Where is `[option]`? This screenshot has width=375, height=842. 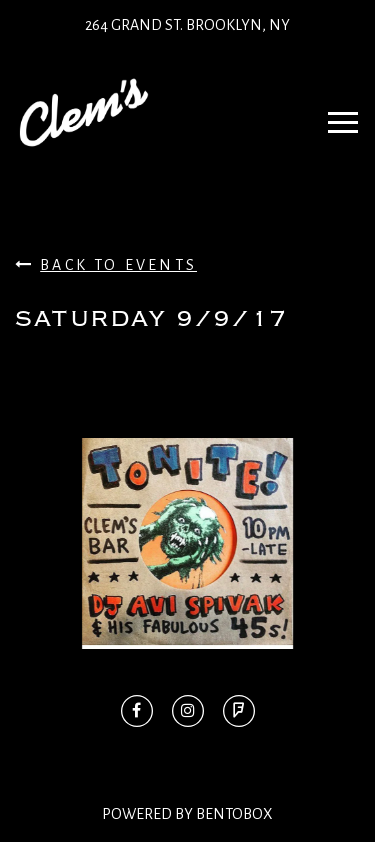 [option] is located at coordinates (187, 543).